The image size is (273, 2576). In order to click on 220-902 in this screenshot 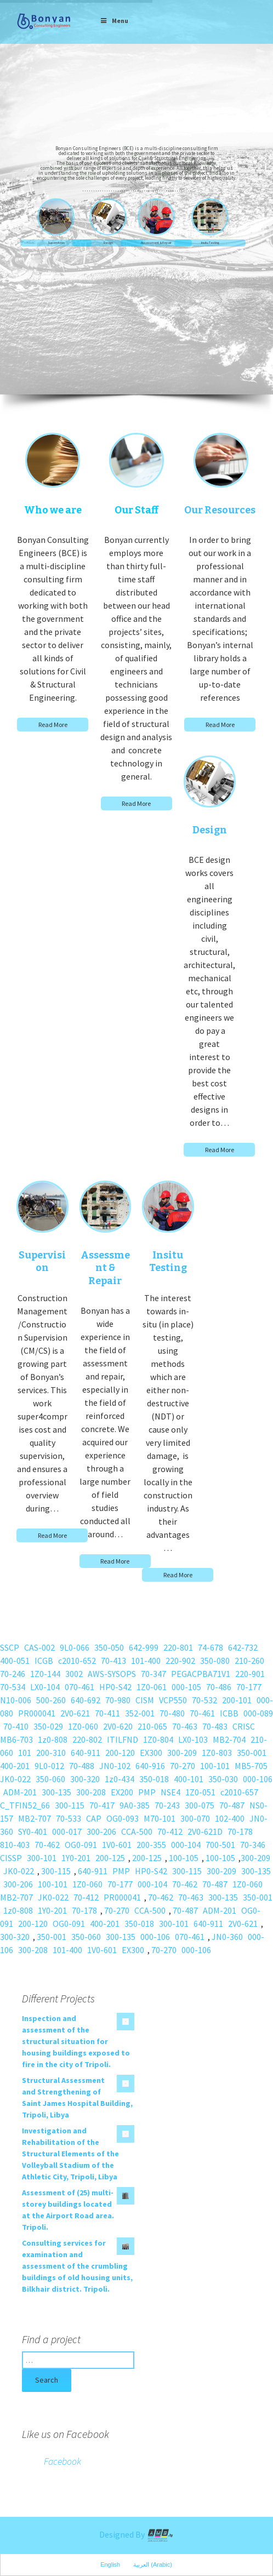, I will do `click(180, 1660)`.